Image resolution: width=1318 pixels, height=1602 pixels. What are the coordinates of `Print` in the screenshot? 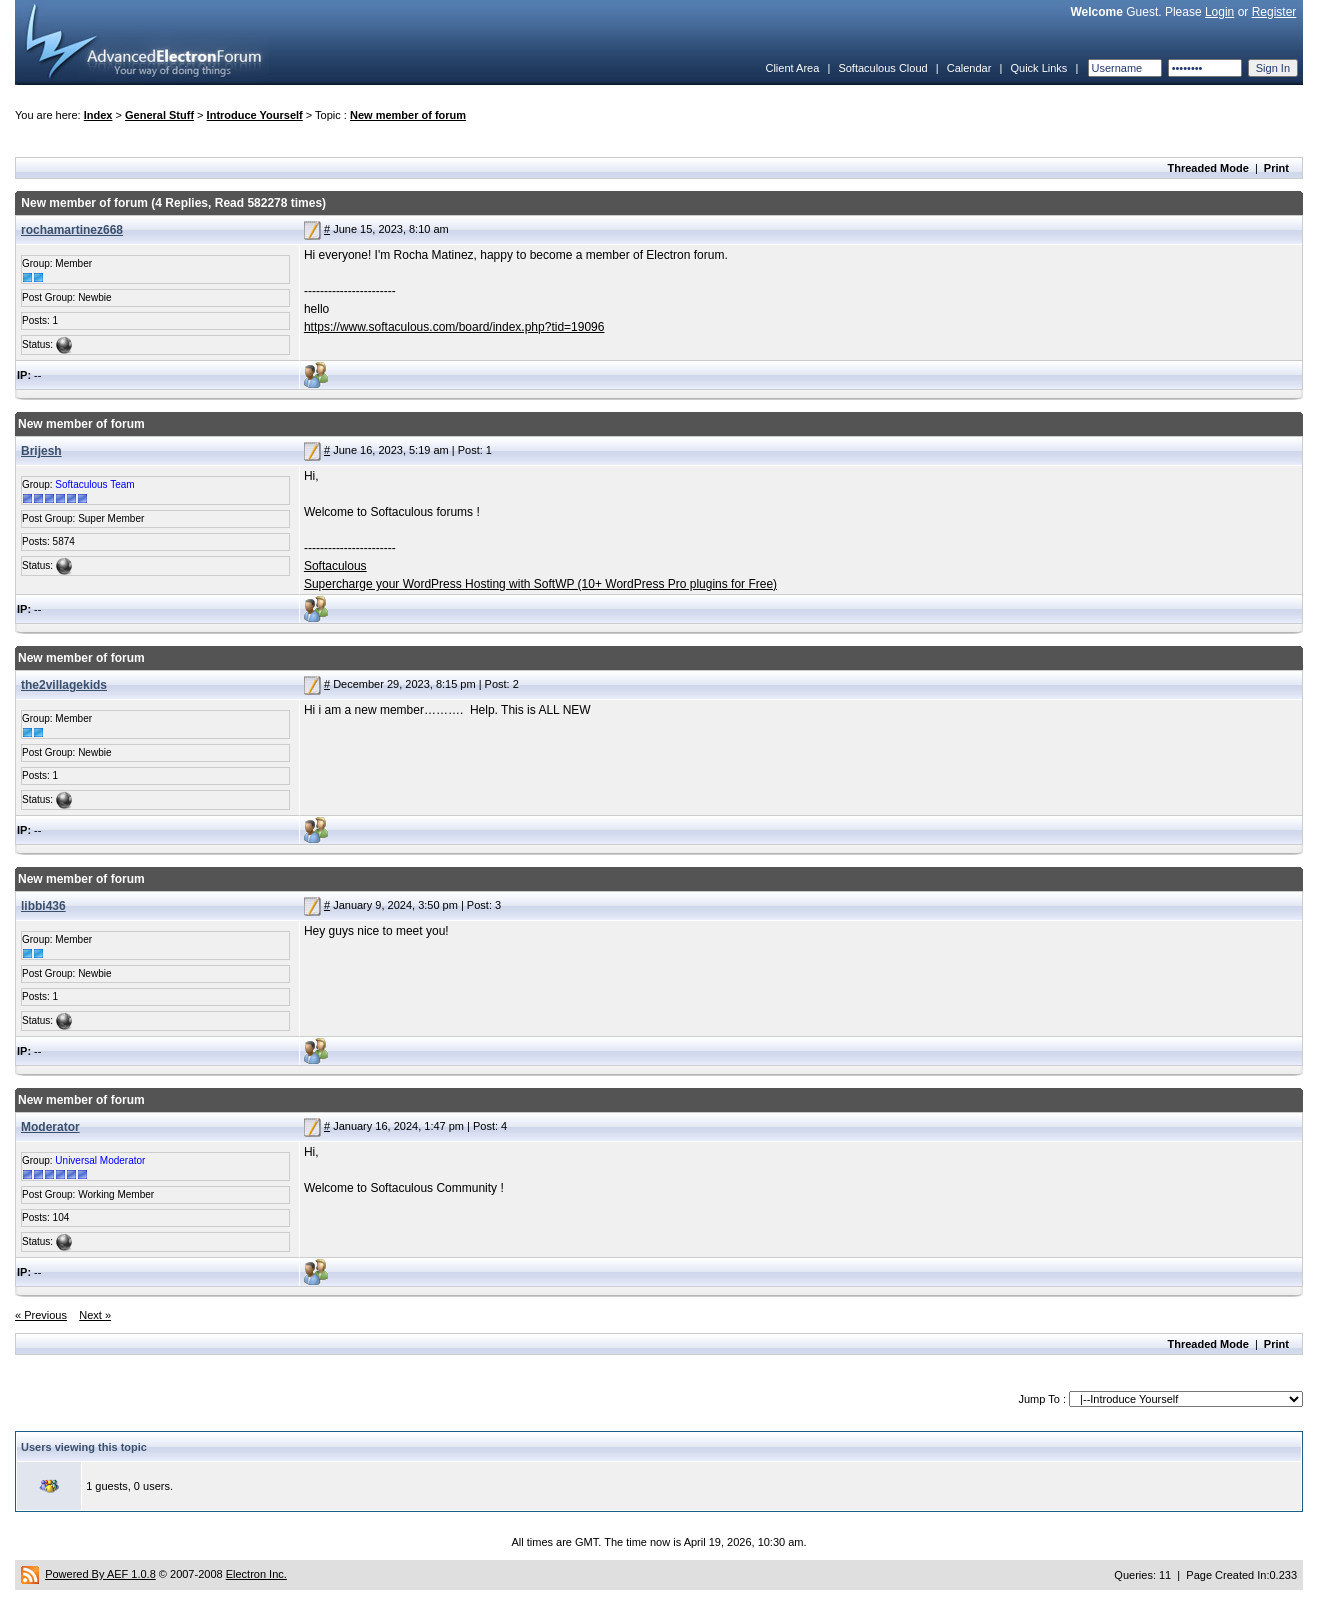 It's located at (1276, 168).